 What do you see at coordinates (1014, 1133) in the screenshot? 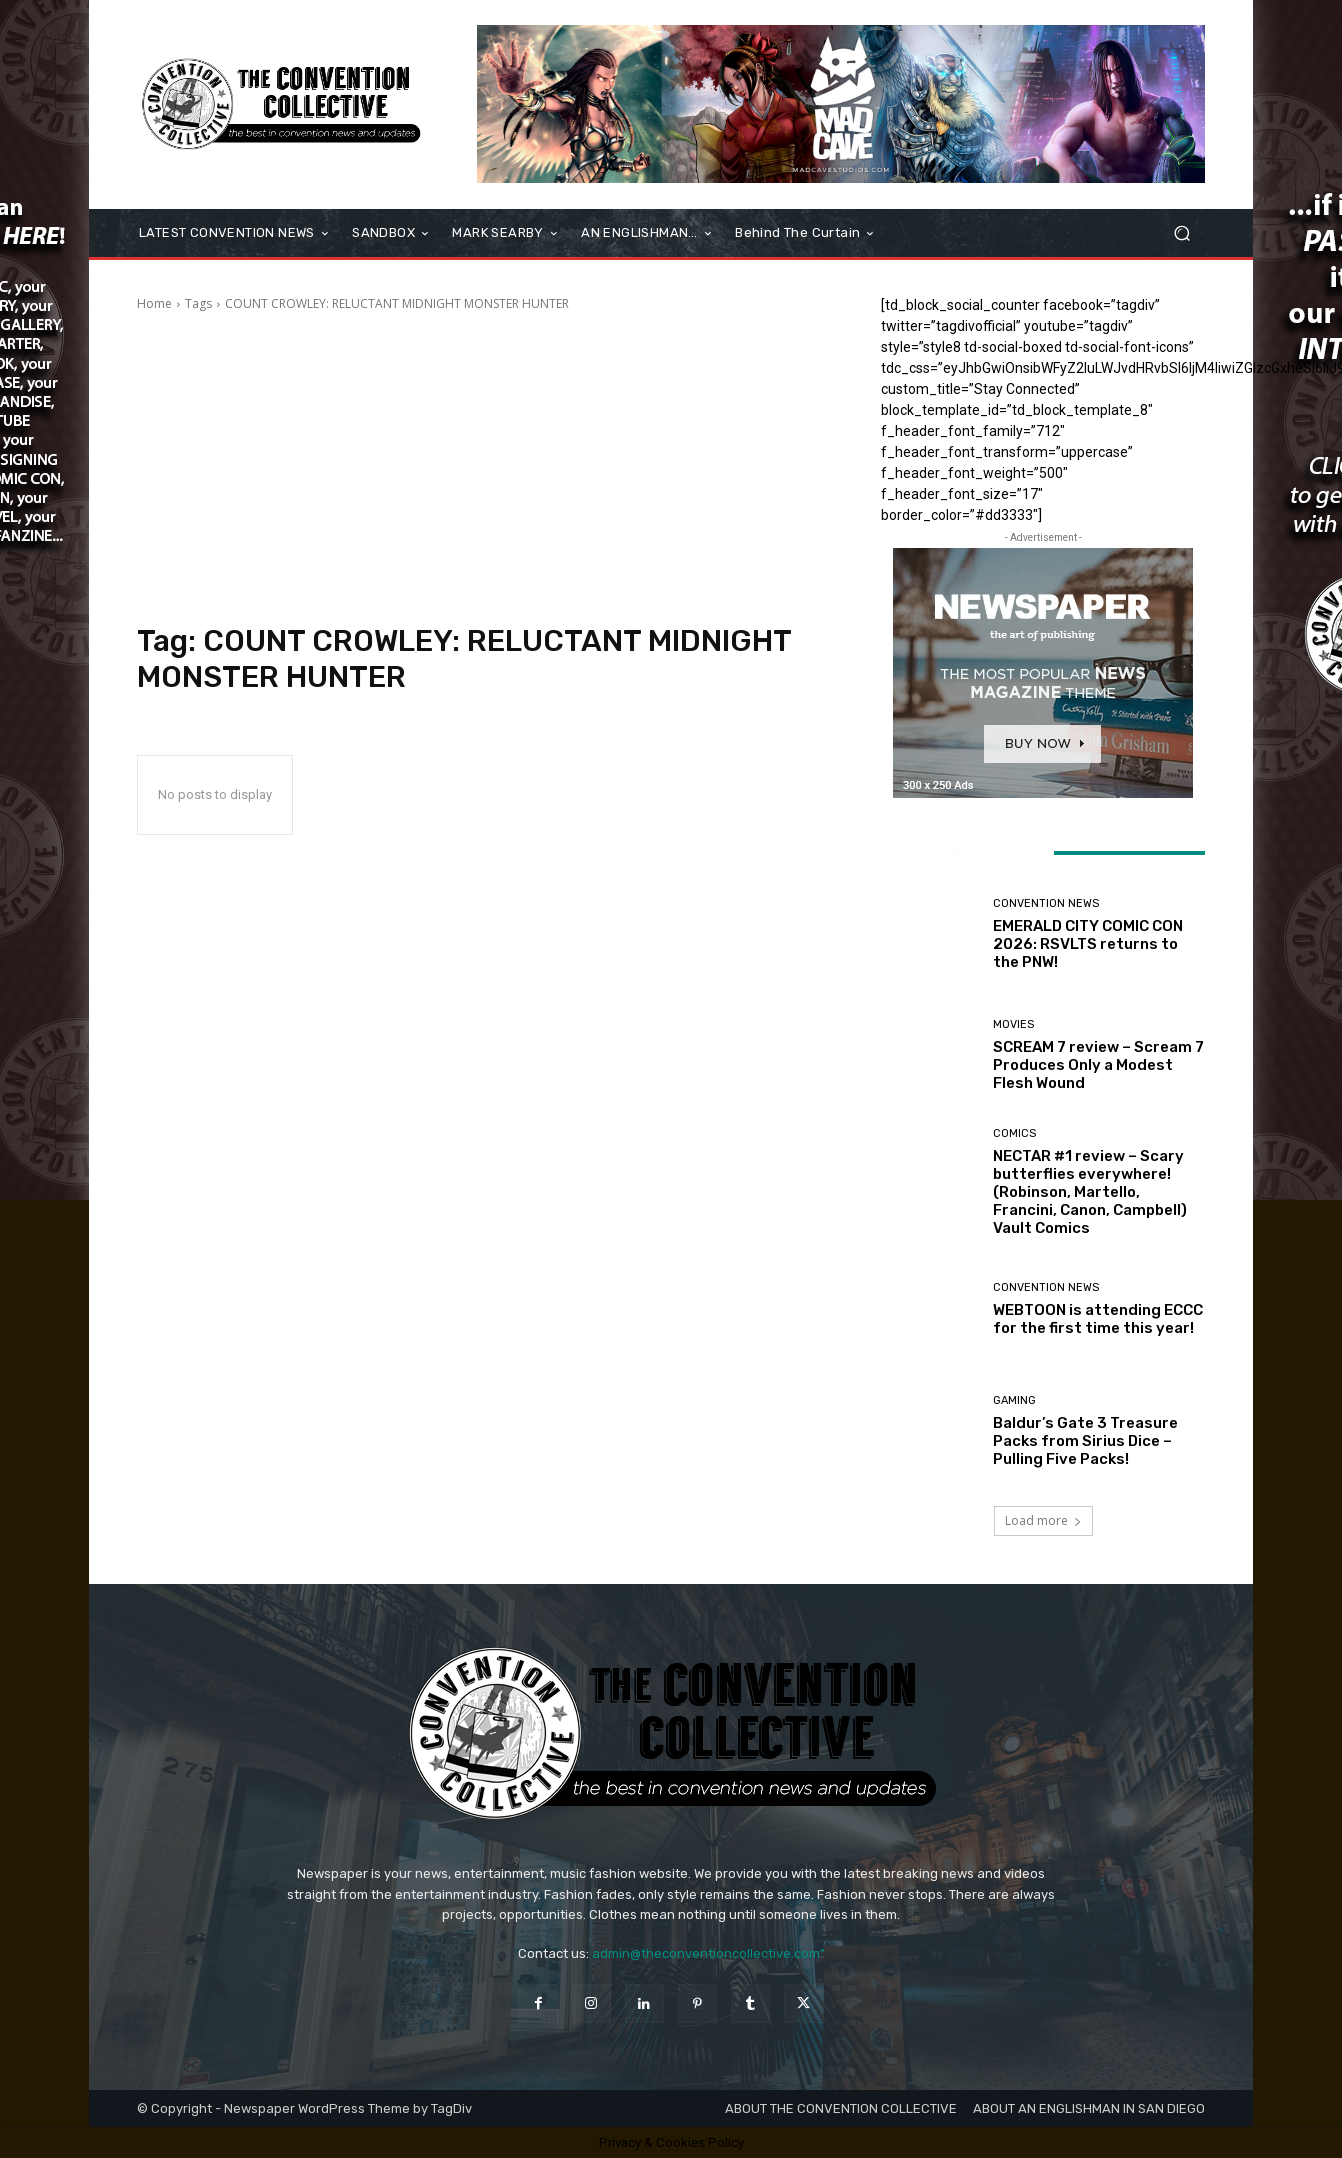
I see `Comics` at bounding box center [1014, 1133].